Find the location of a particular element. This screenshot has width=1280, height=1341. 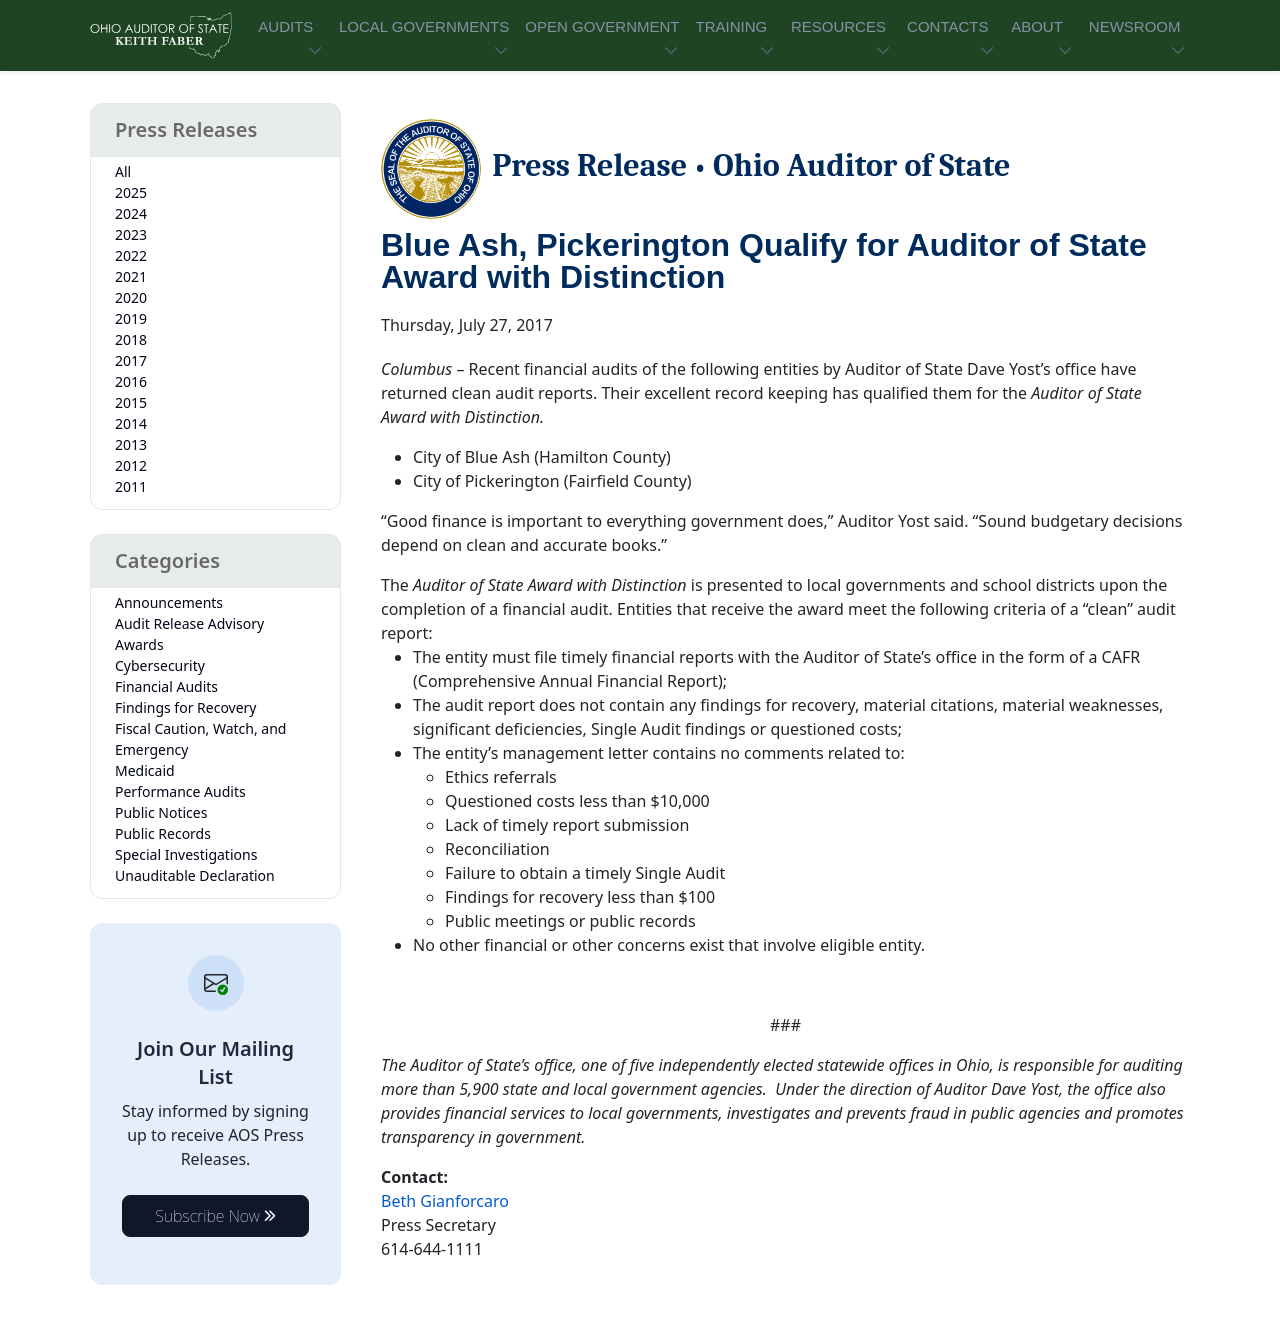

2014 is located at coordinates (131, 423).